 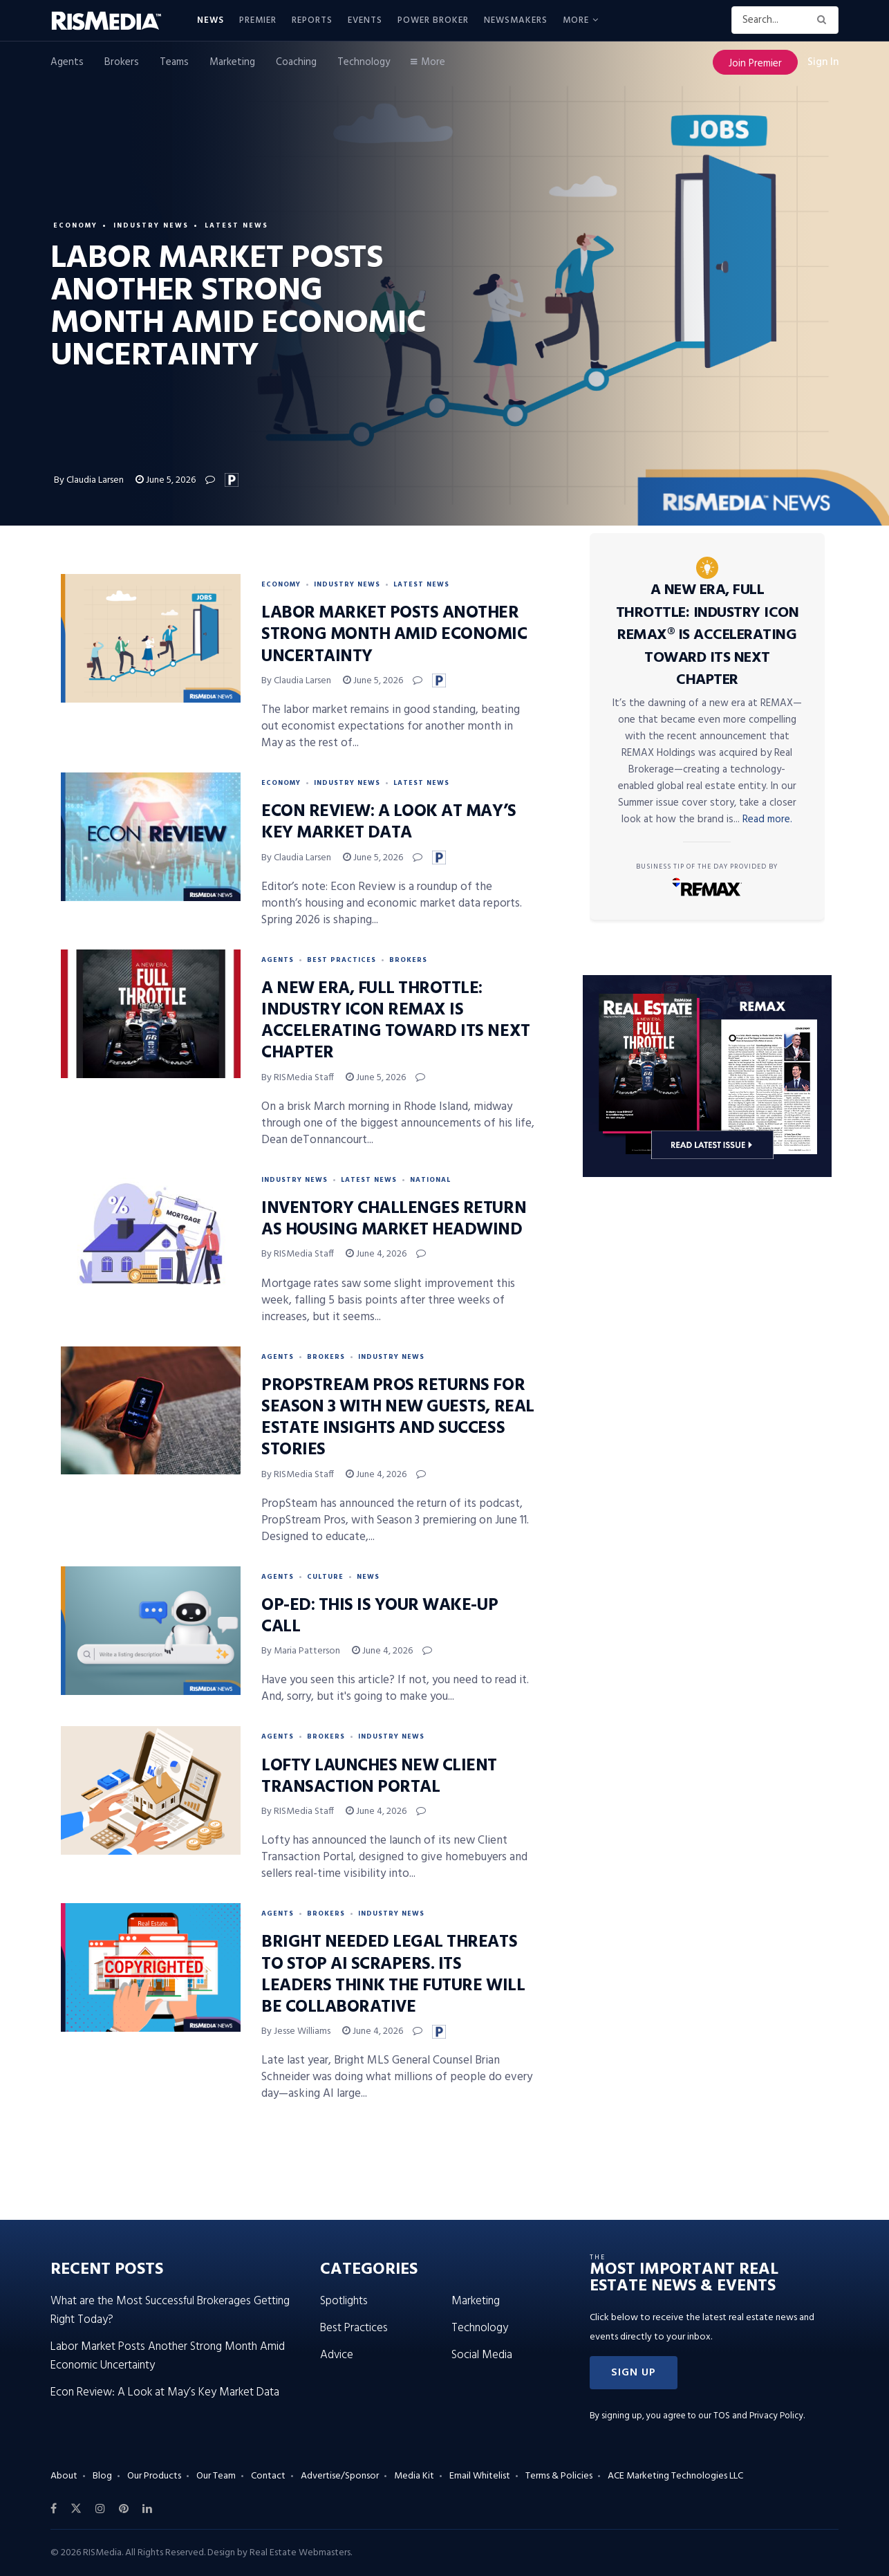 I want to click on Terms & Policies, so click(x=558, y=2476).